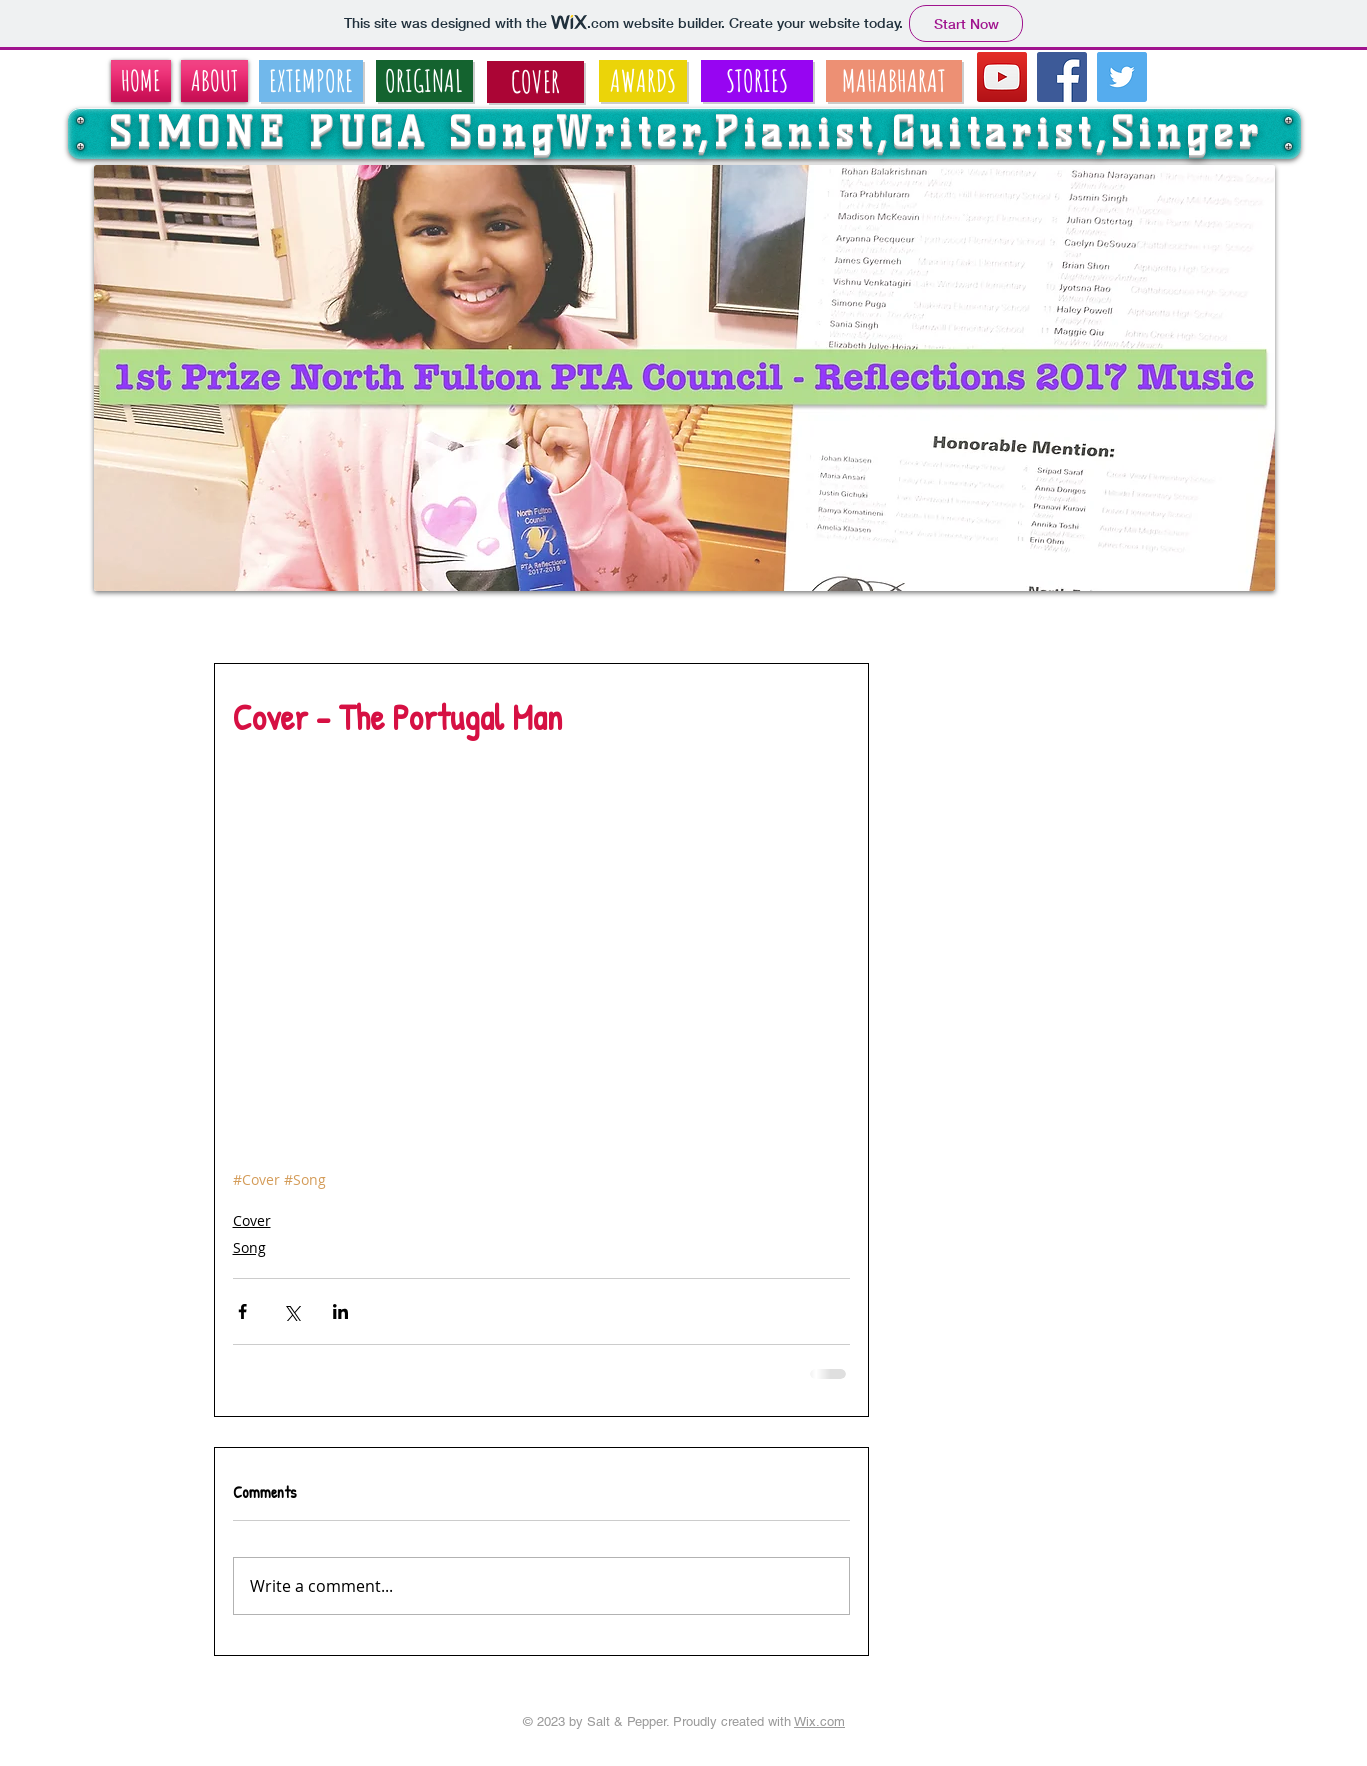 This screenshot has height=1766, width=1367. What do you see at coordinates (819, 1721) in the screenshot?
I see `Wix.com` at bounding box center [819, 1721].